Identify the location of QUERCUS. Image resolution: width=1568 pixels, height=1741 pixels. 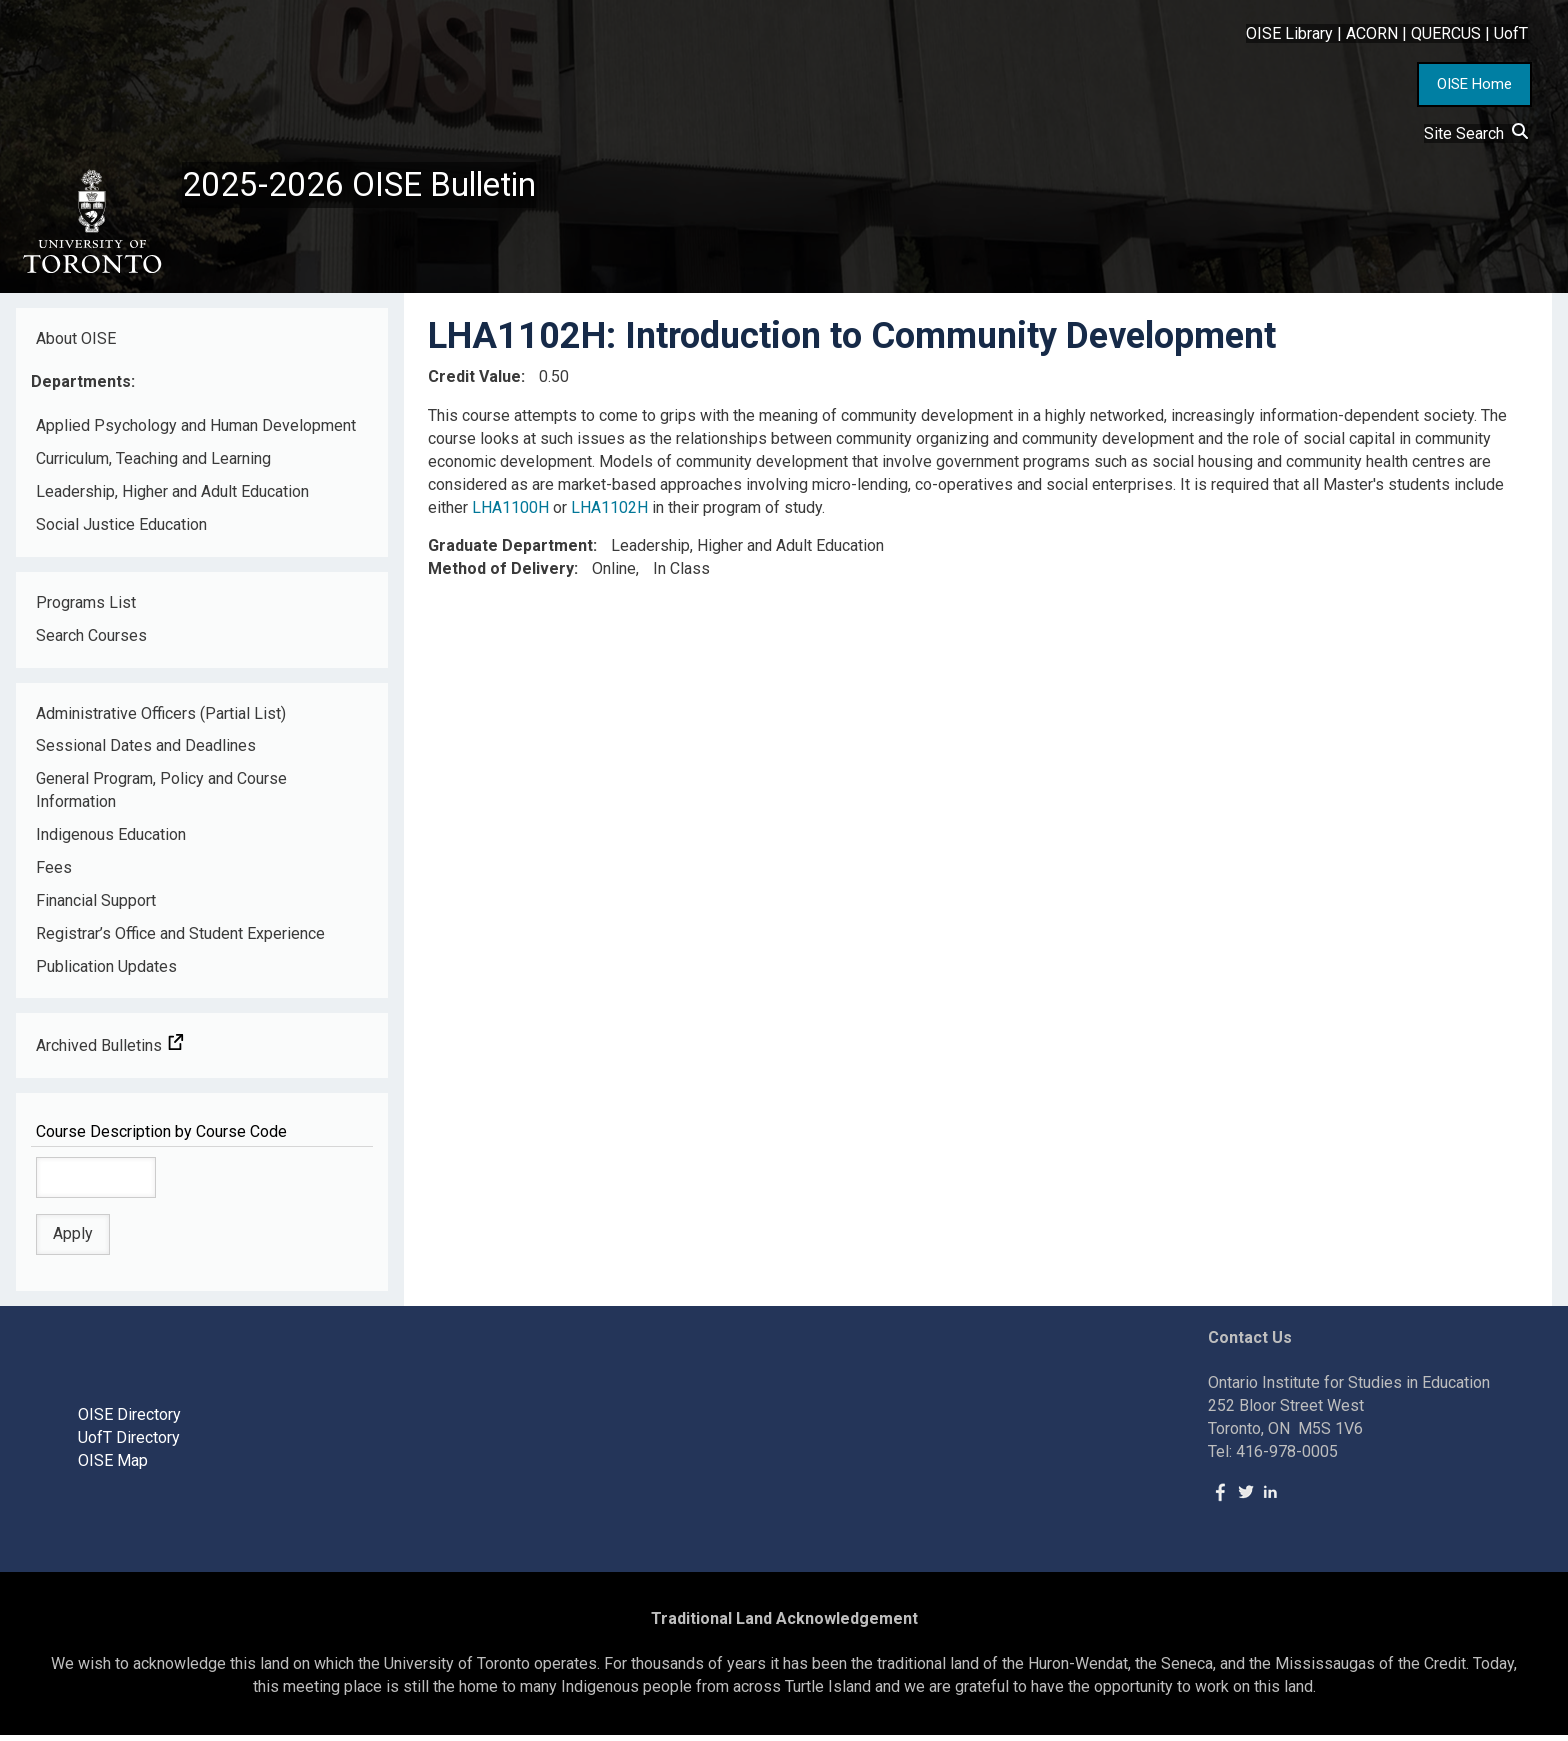
(1446, 33).